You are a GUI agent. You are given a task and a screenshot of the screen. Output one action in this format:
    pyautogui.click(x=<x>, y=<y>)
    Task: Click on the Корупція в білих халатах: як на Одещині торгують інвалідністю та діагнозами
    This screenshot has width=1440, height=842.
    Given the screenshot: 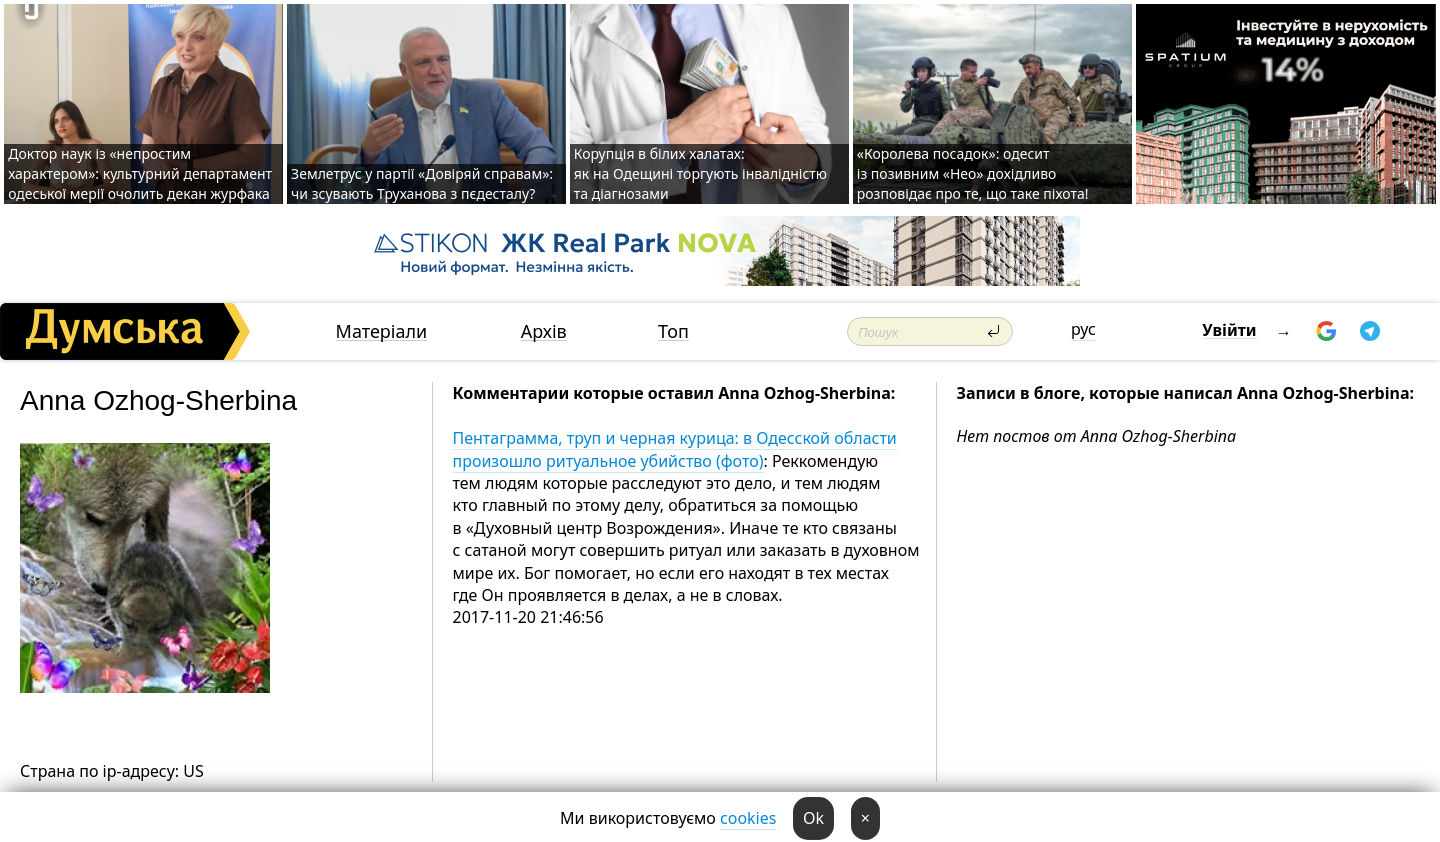 What is the action you would take?
    pyautogui.click(x=700, y=173)
    